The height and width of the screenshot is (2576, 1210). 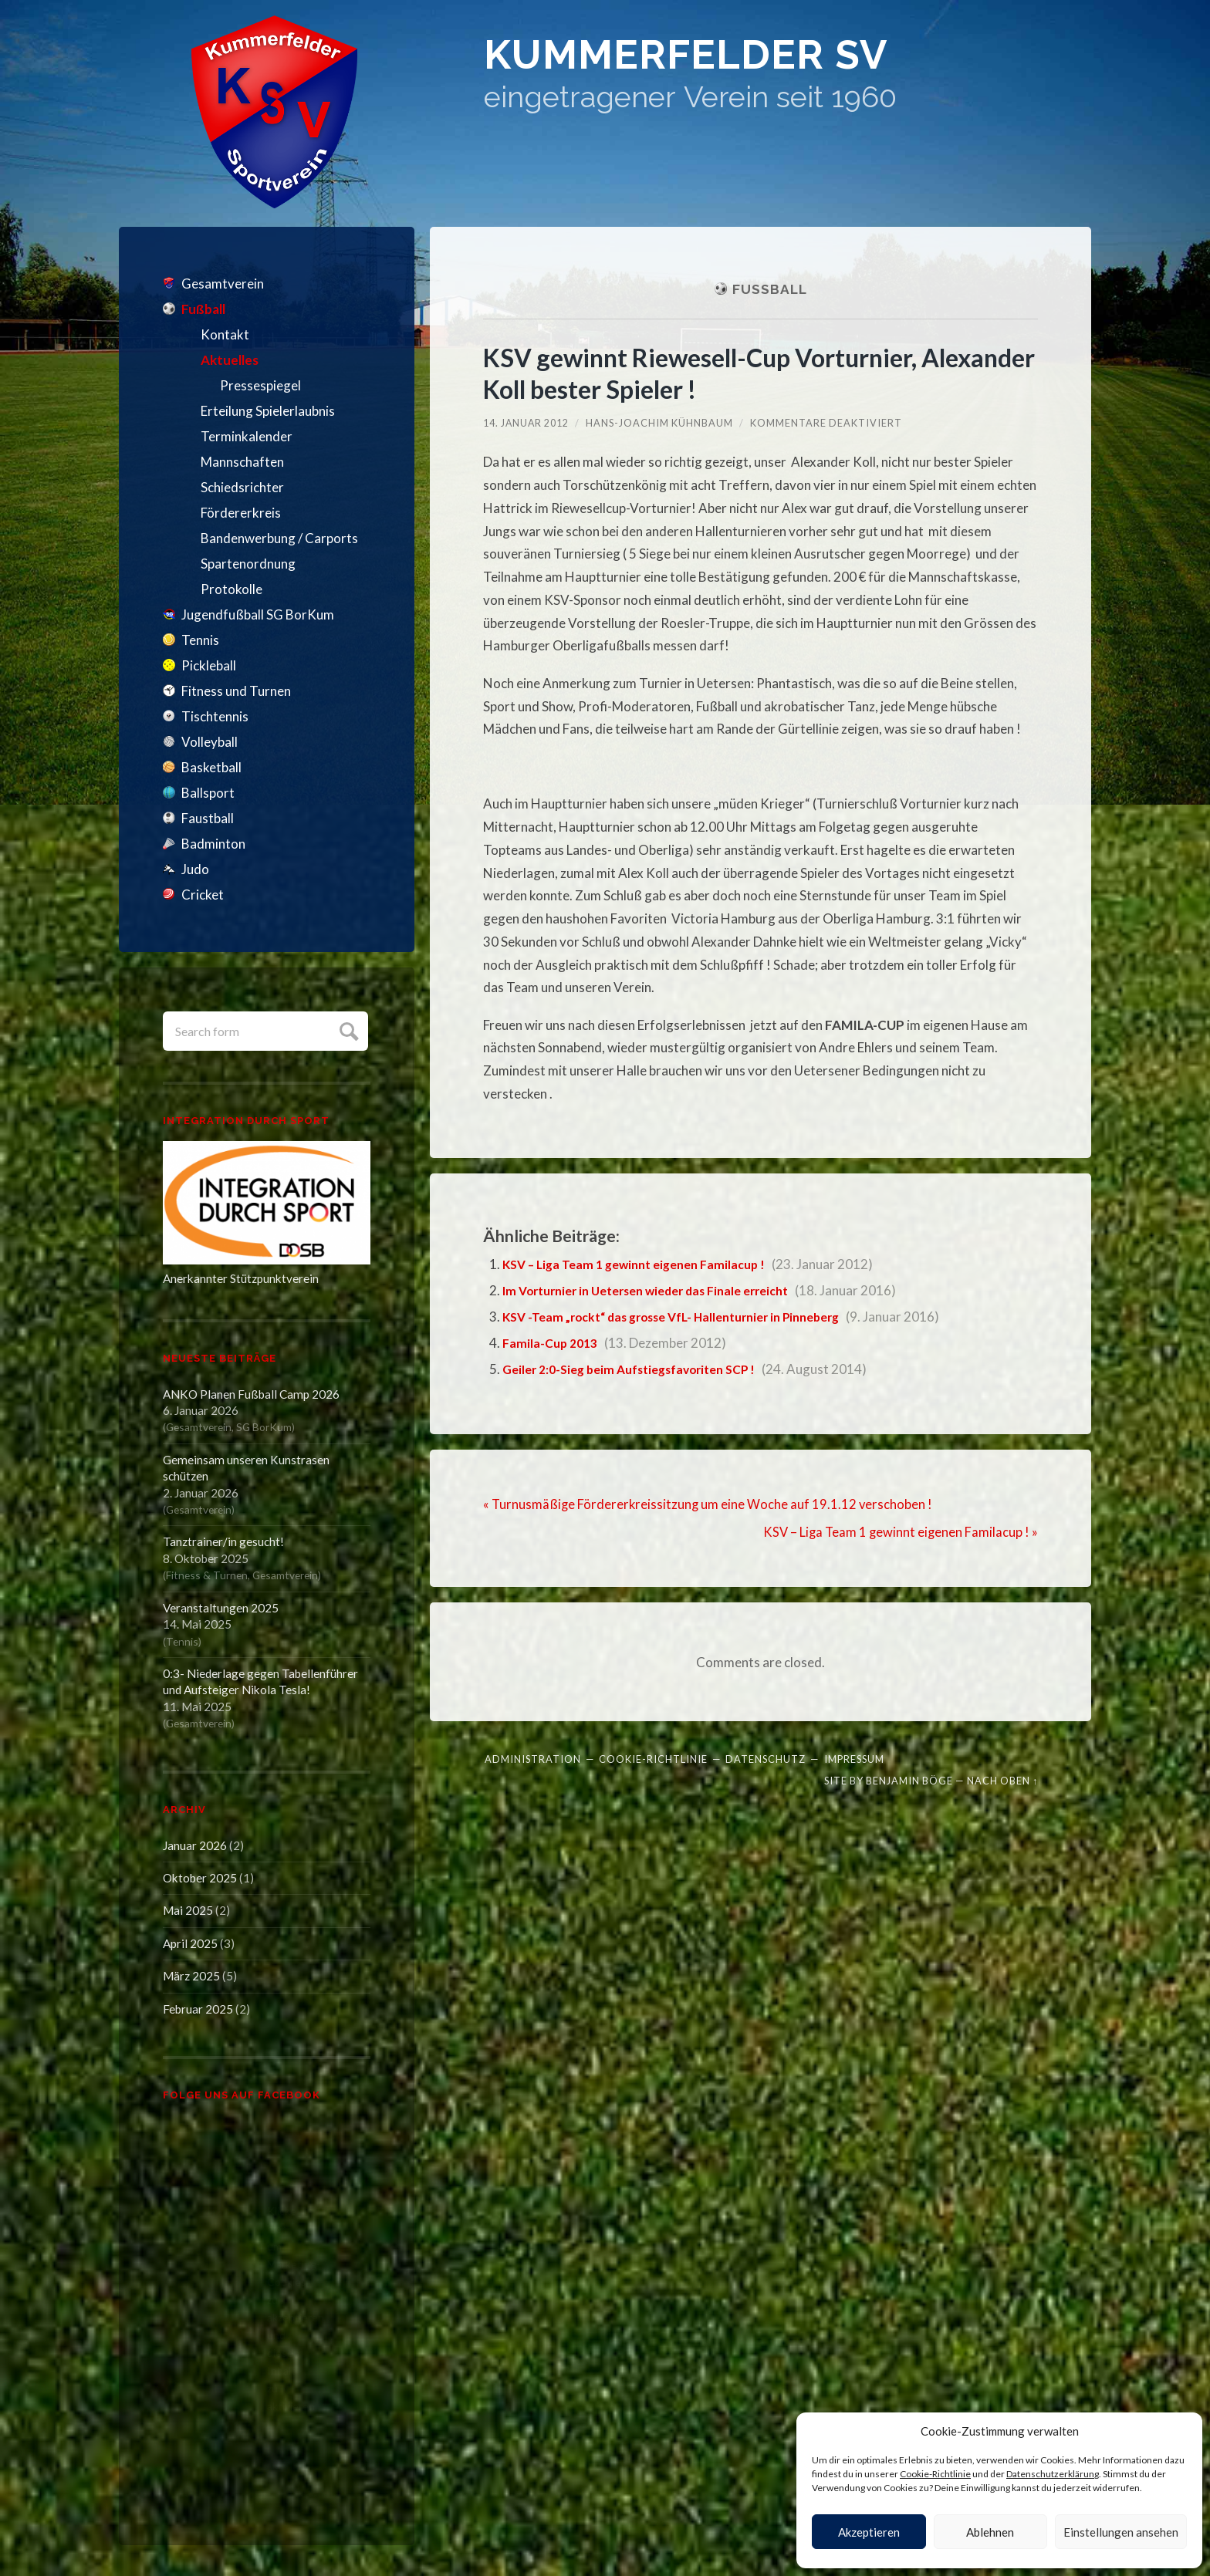 What do you see at coordinates (643, 1264) in the screenshot?
I see `KSV – Liga Team 1 gewinnt eigenen Familacup !` at bounding box center [643, 1264].